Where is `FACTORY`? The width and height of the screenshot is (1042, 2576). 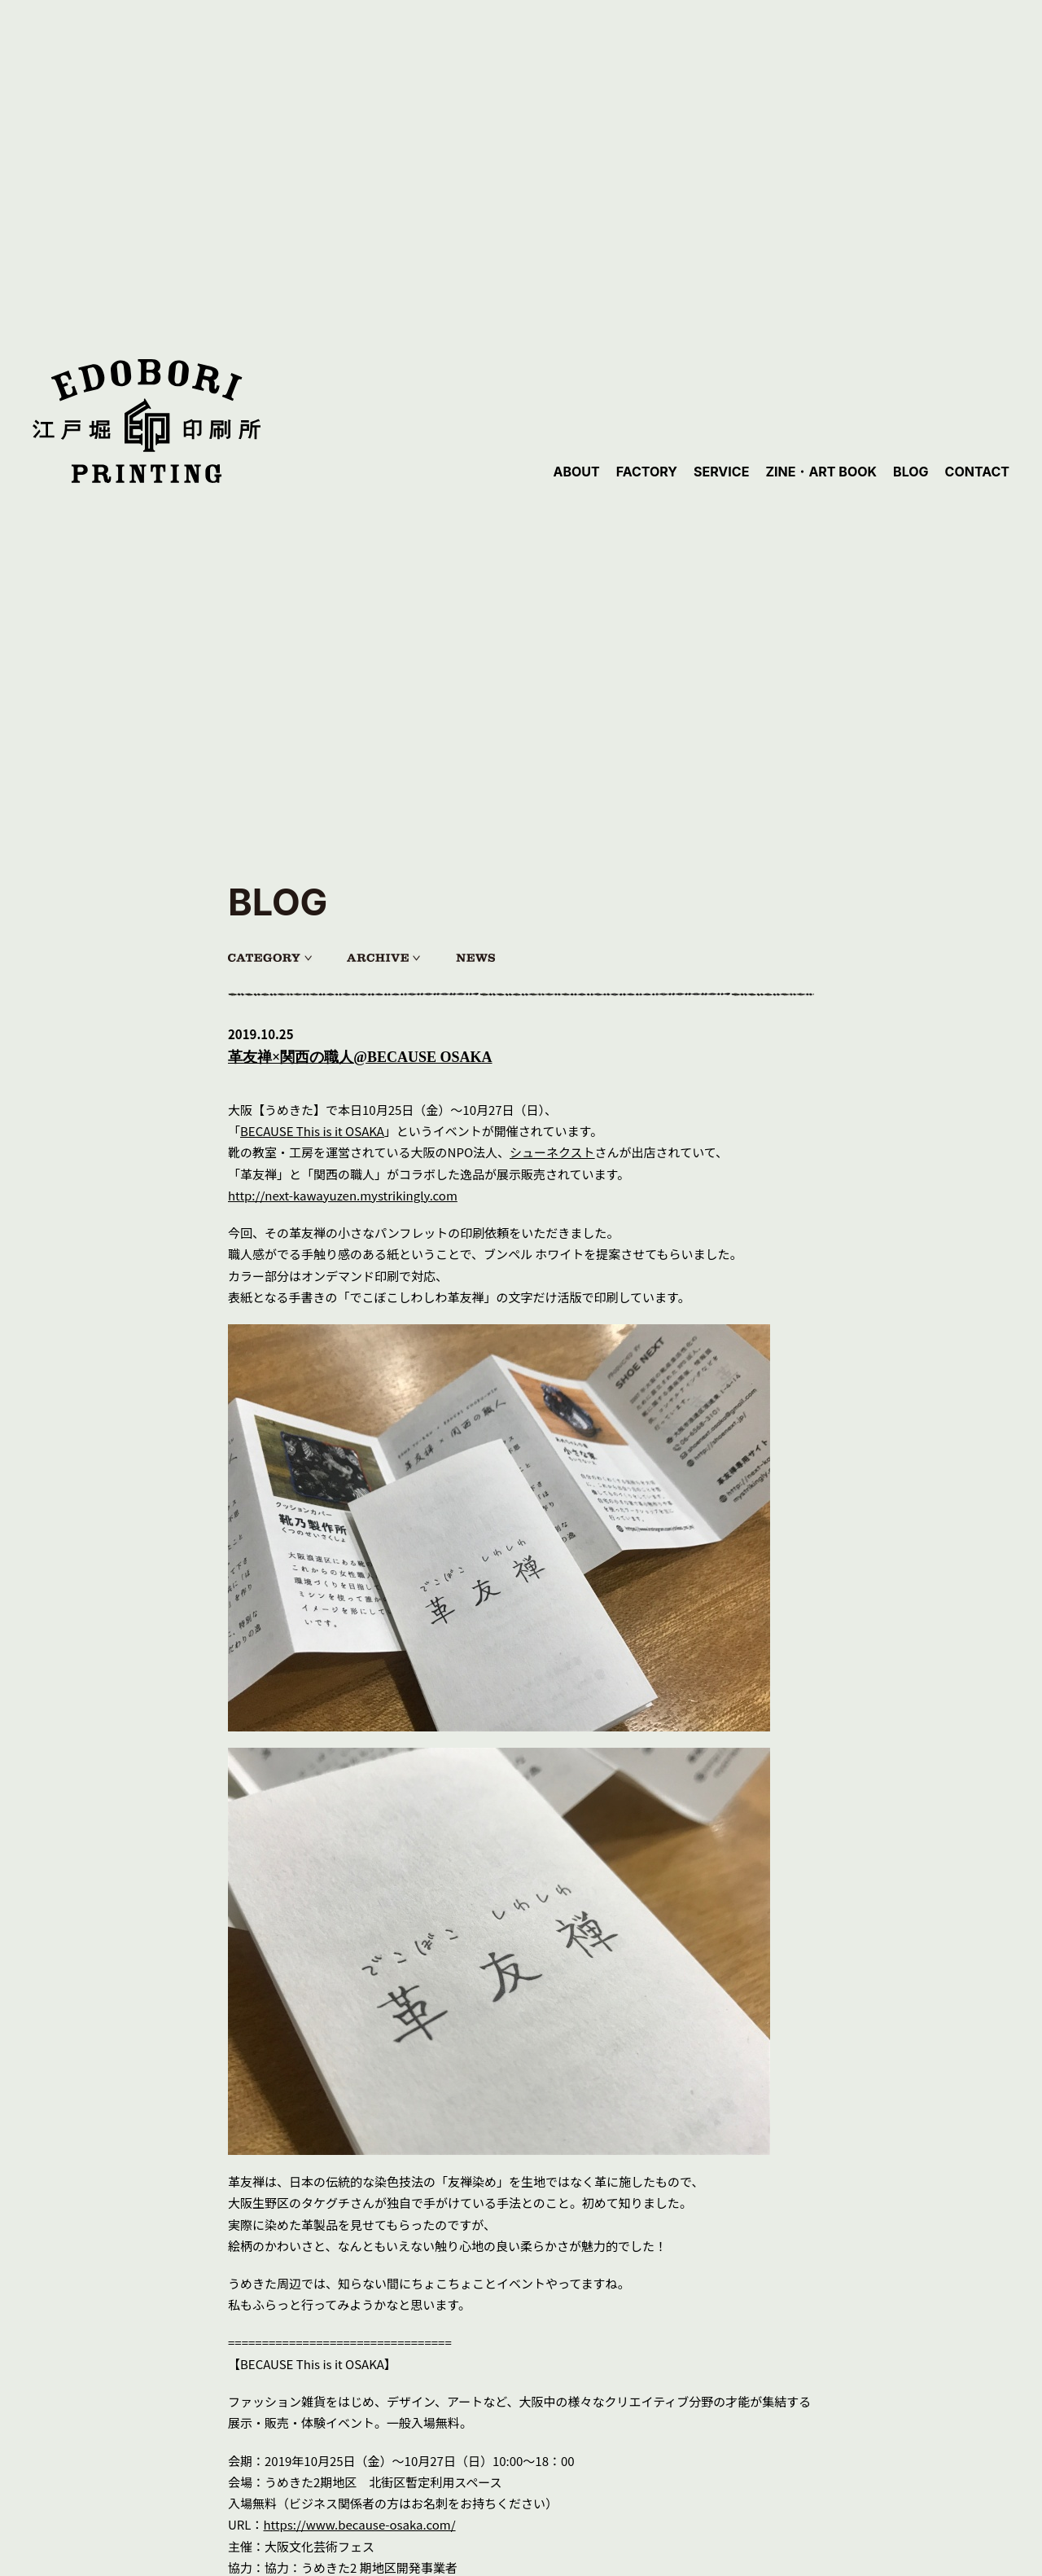 FACTORY is located at coordinates (646, 471).